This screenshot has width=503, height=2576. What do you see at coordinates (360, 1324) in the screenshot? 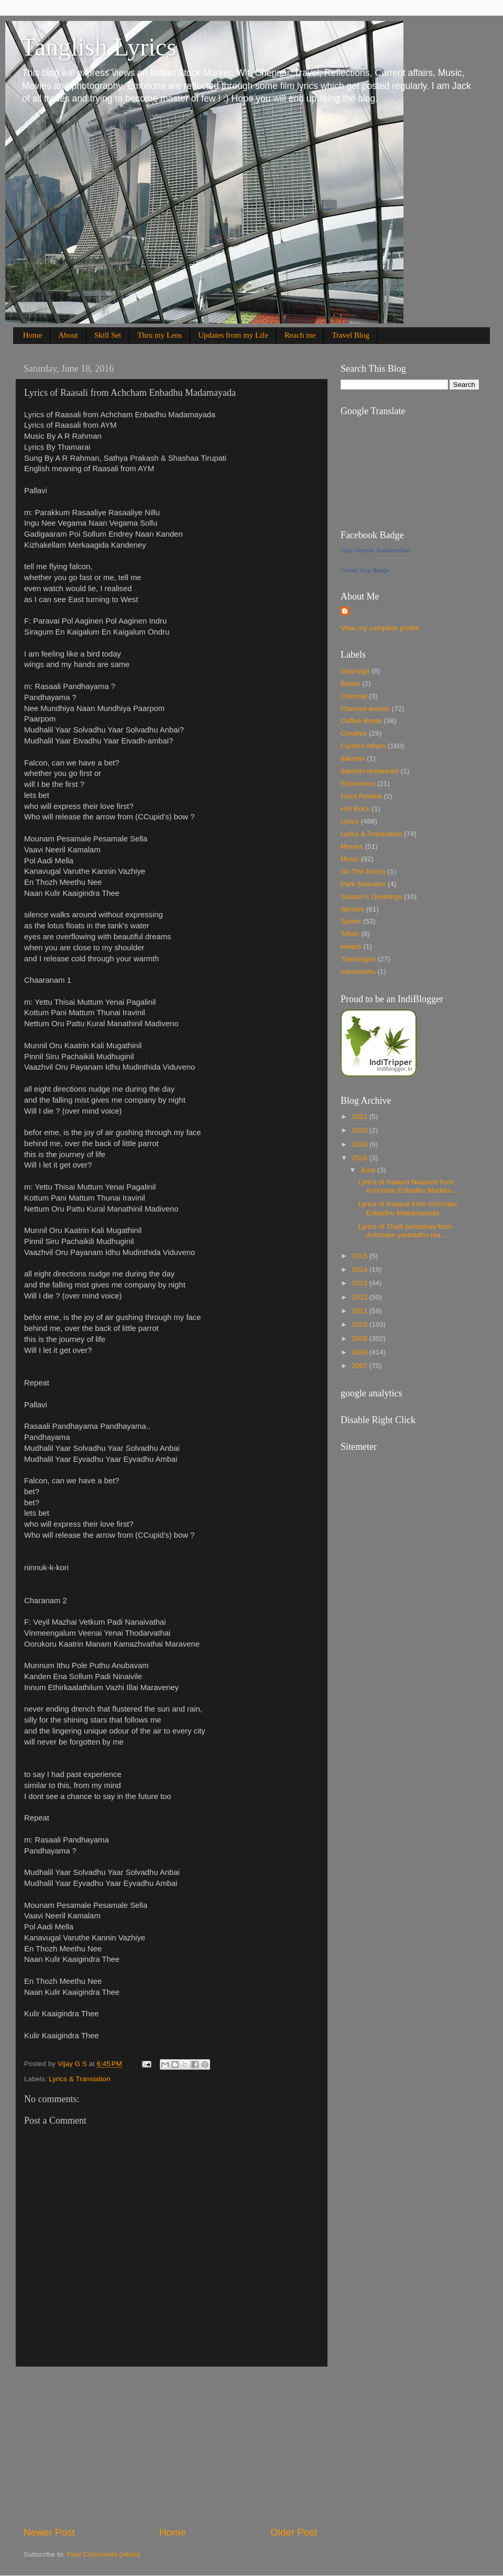
I see `2010` at bounding box center [360, 1324].